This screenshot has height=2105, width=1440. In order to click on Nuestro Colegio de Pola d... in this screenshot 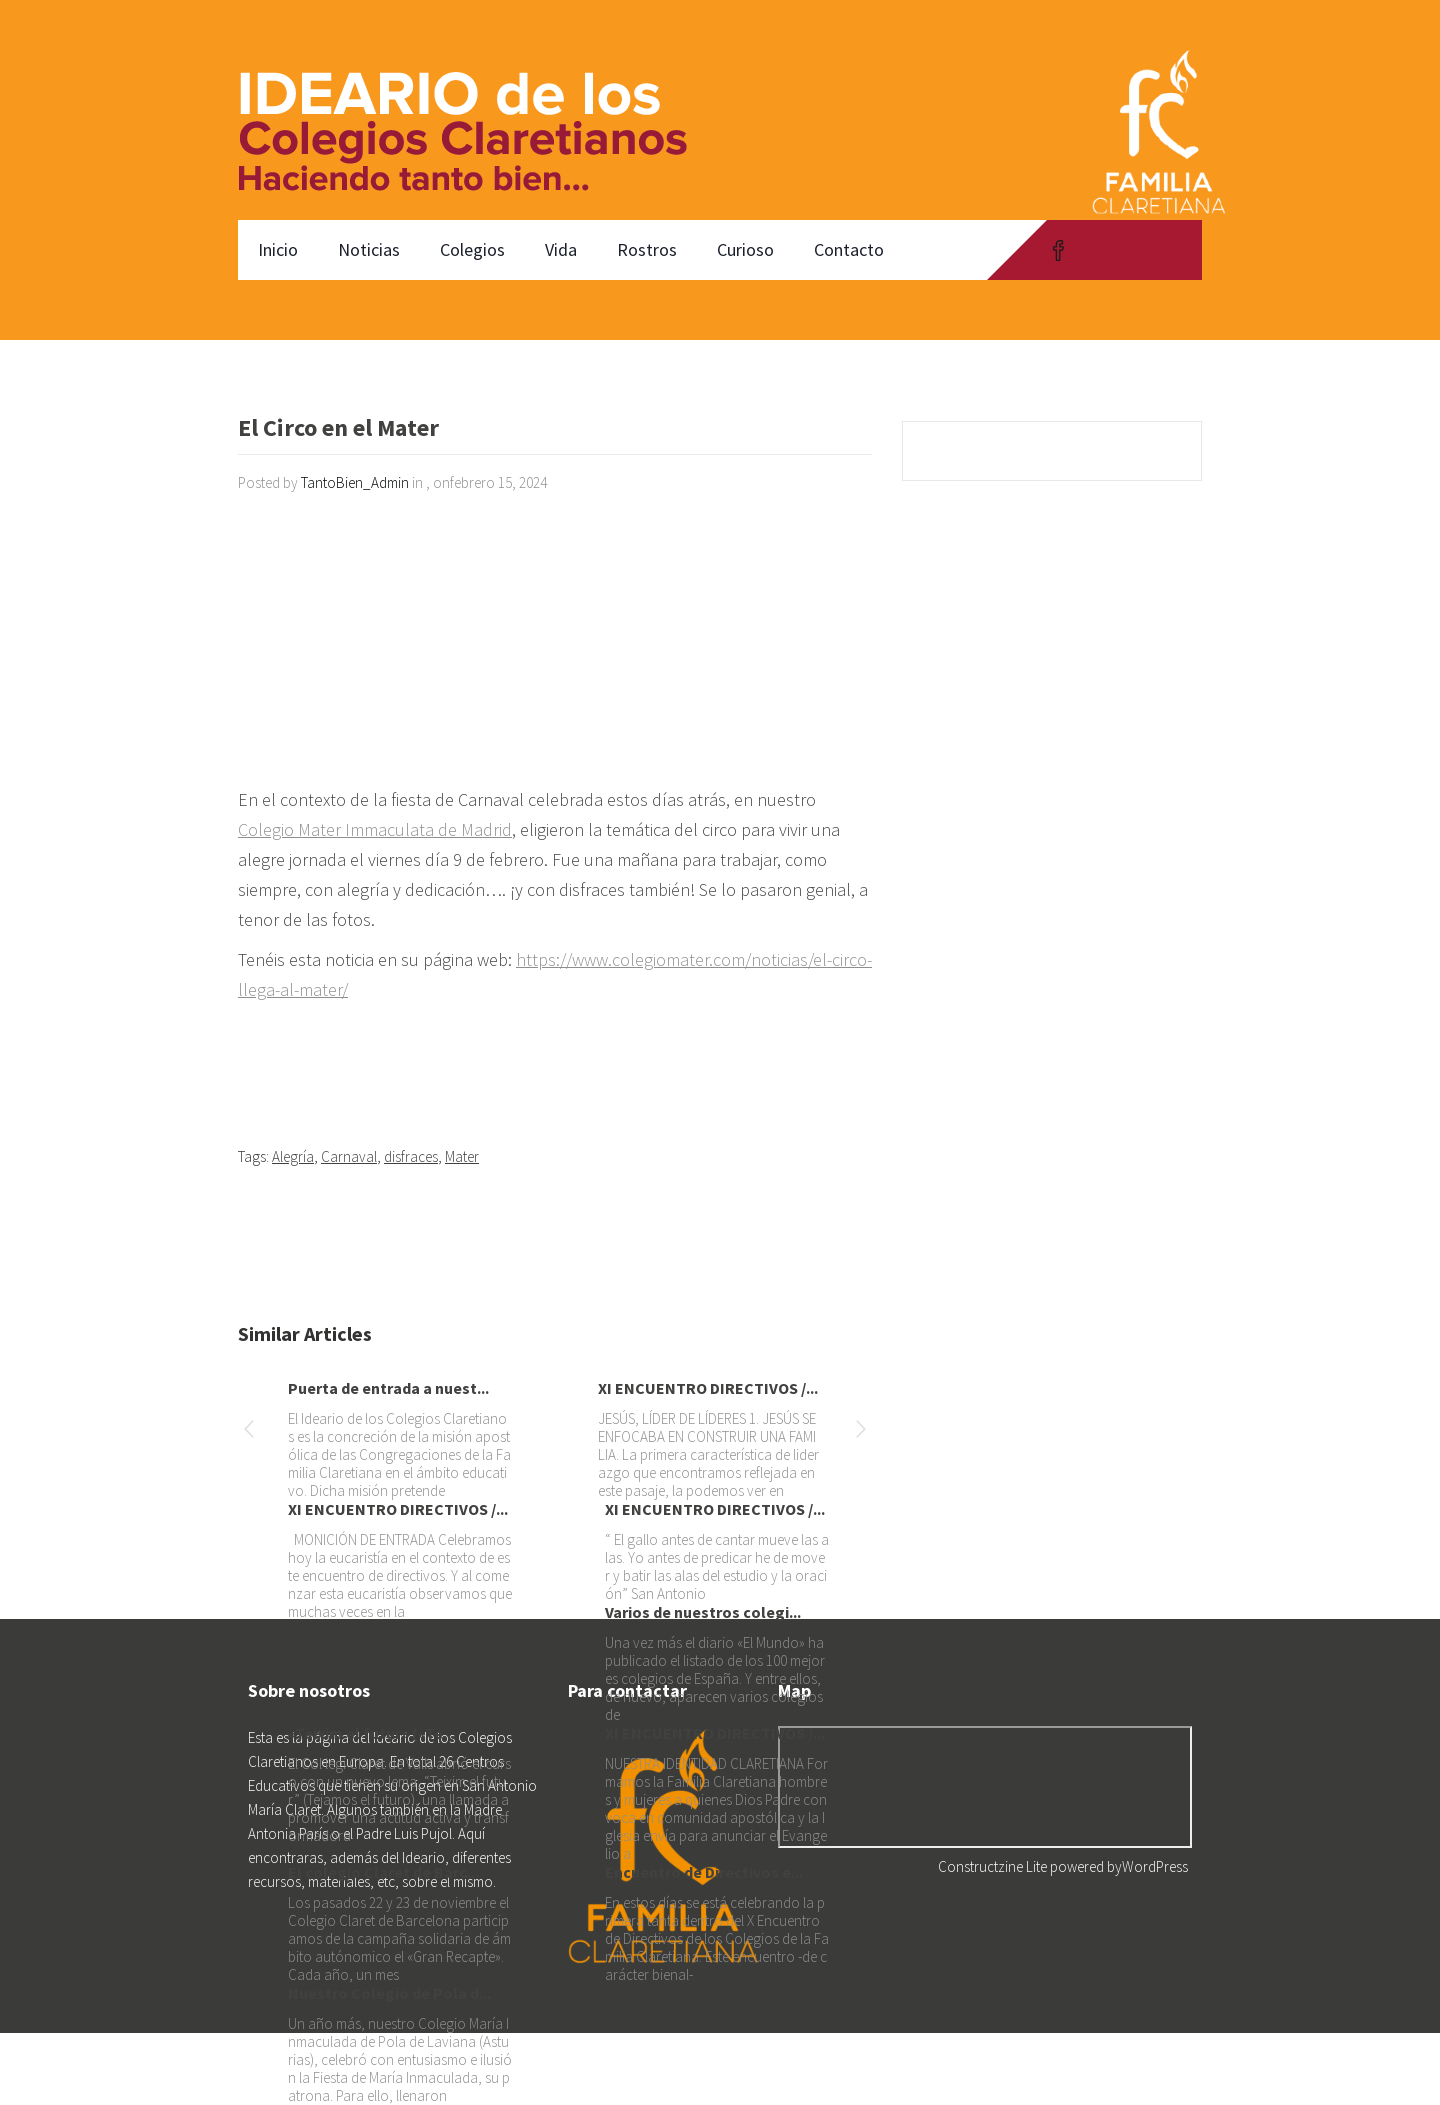, I will do `click(389, 1993)`.